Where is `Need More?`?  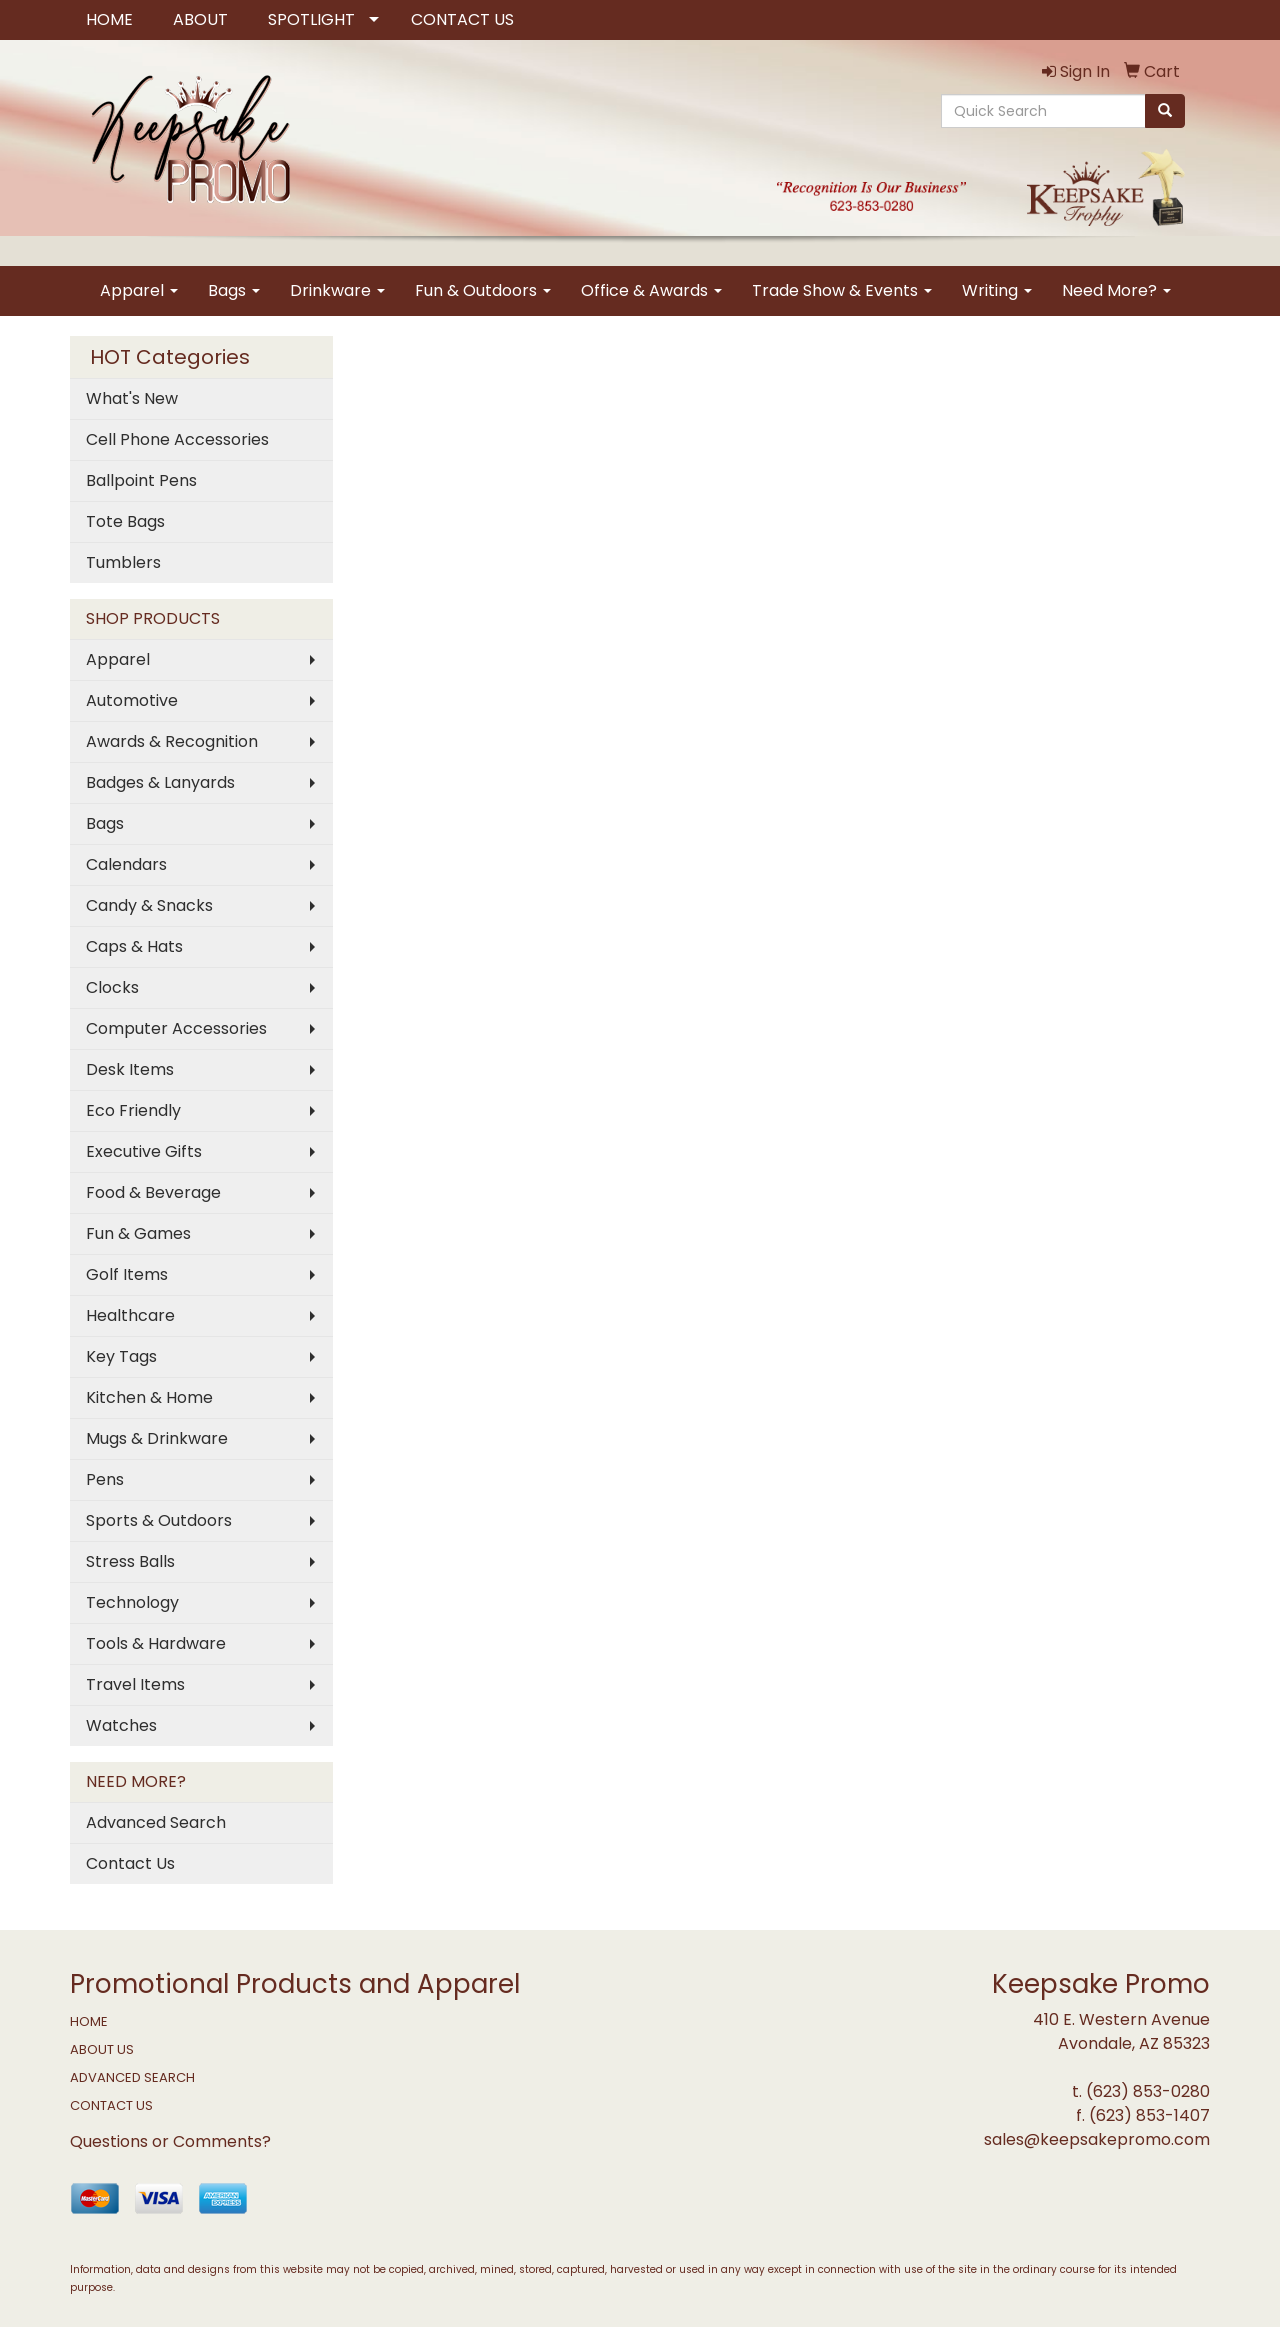
Need More? is located at coordinates (1116, 290).